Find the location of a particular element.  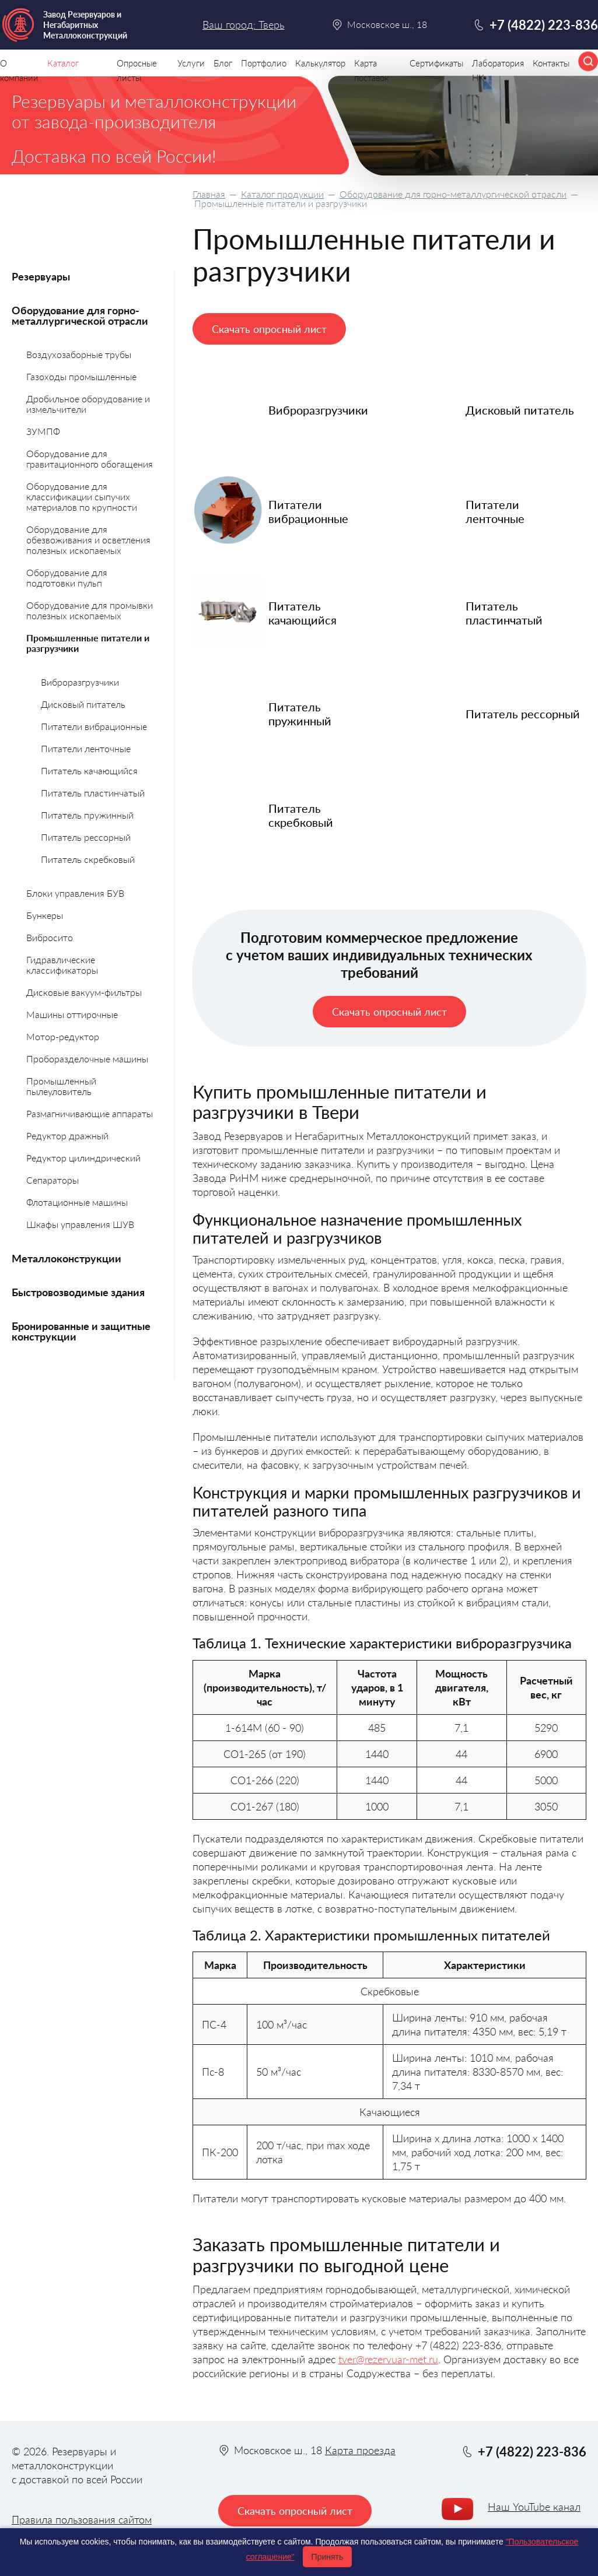

Карта проезда is located at coordinates (360, 2450).